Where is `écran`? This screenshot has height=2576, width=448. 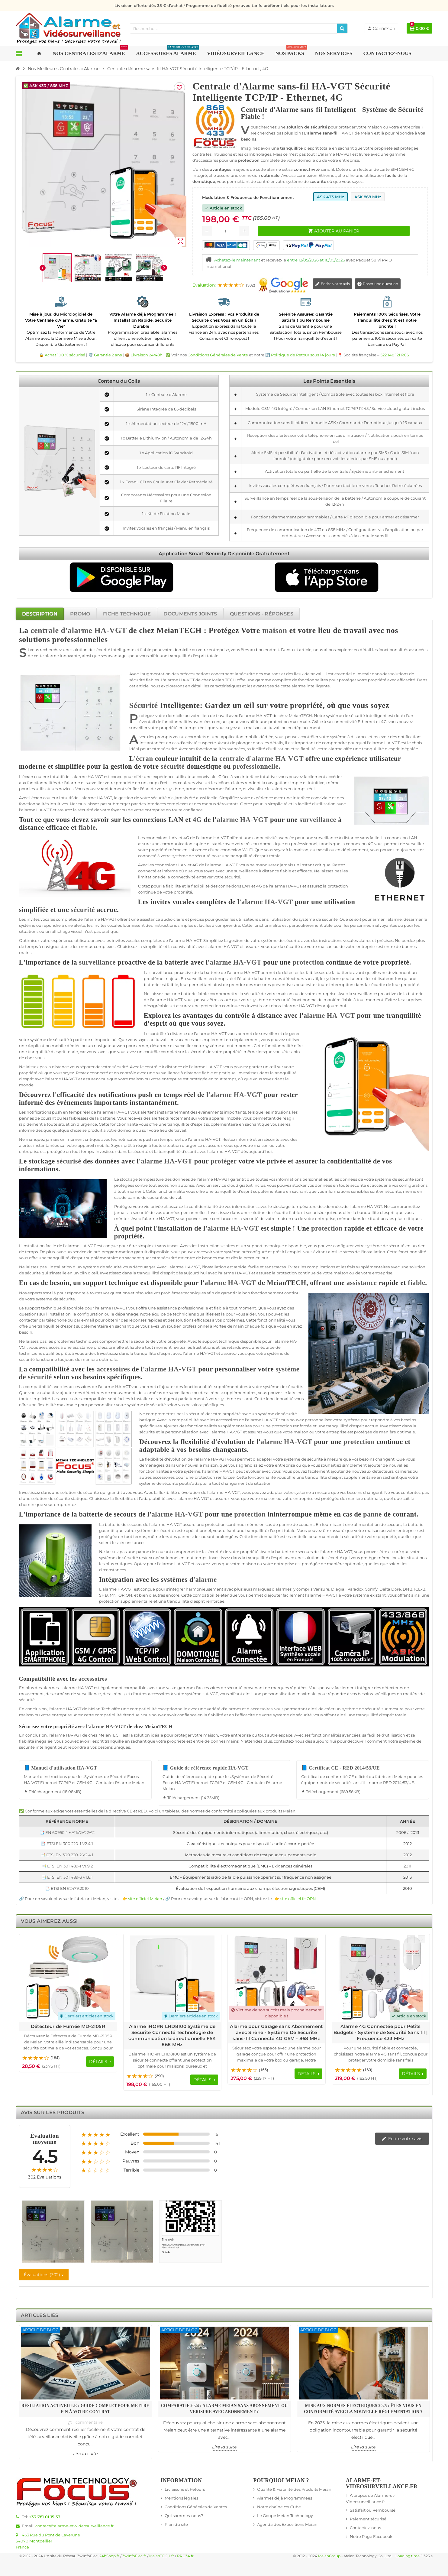 écran is located at coordinates (144, 758).